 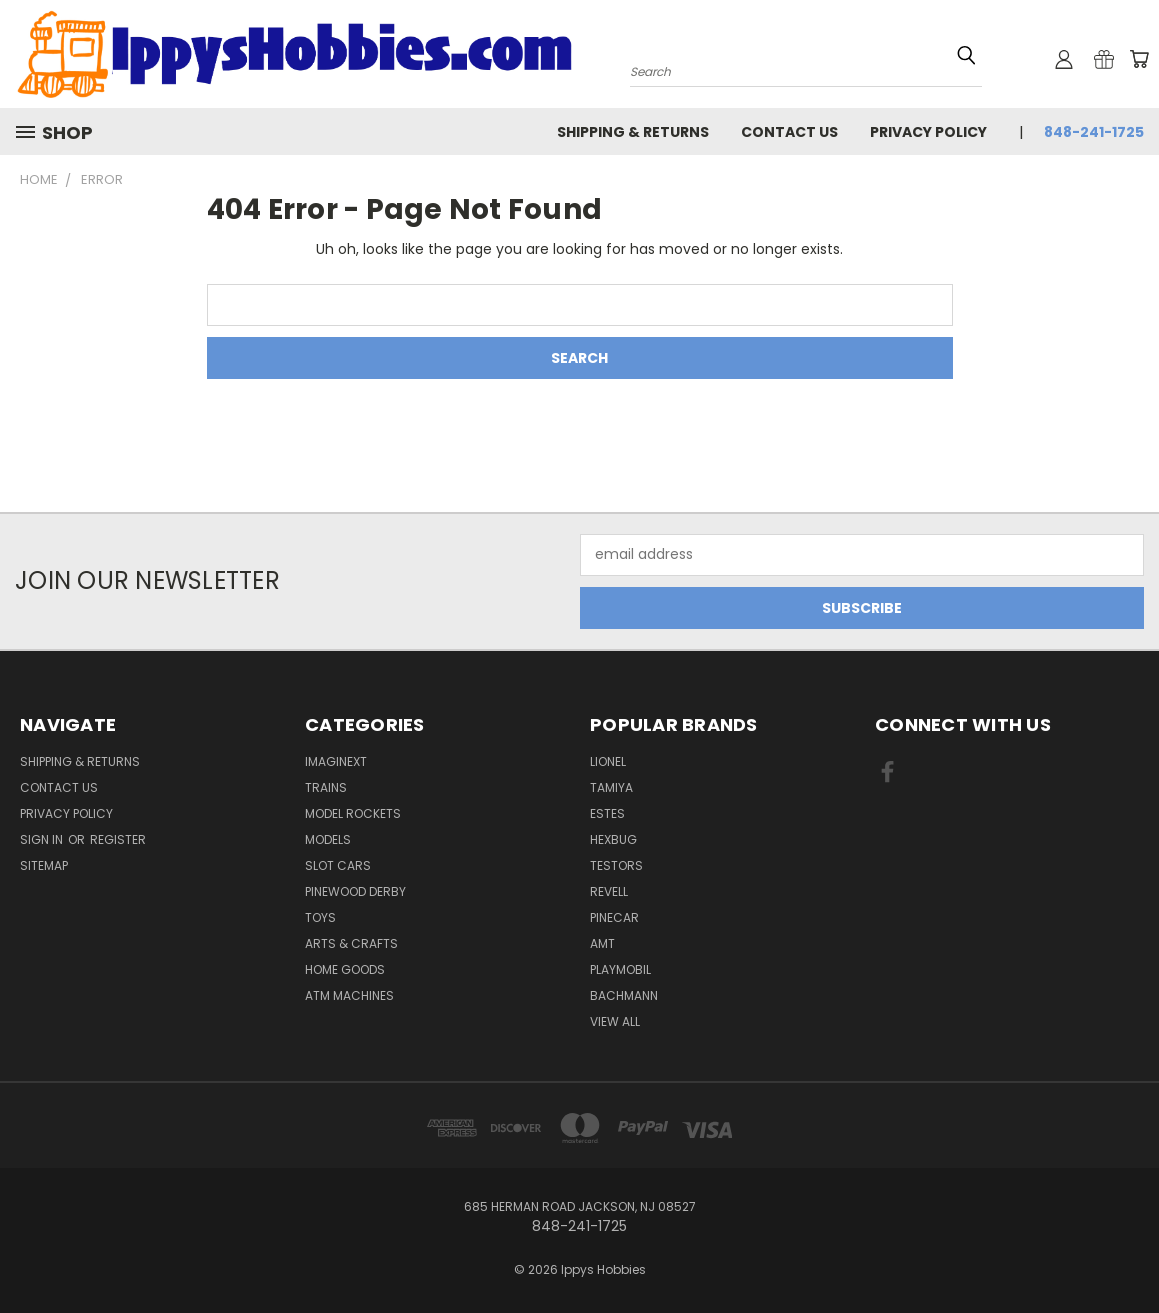 What do you see at coordinates (43, 839) in the screenshot?
I see `Sign in` at bounding box center [43, 839].